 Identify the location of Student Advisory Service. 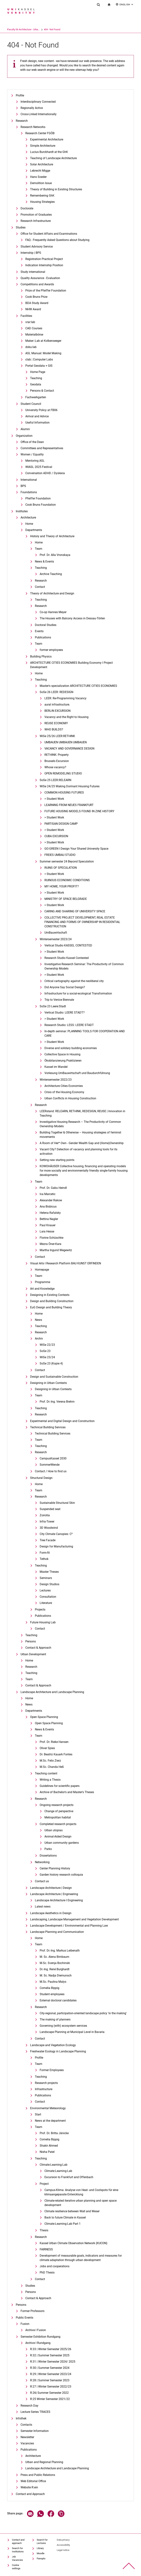
(37, 246).